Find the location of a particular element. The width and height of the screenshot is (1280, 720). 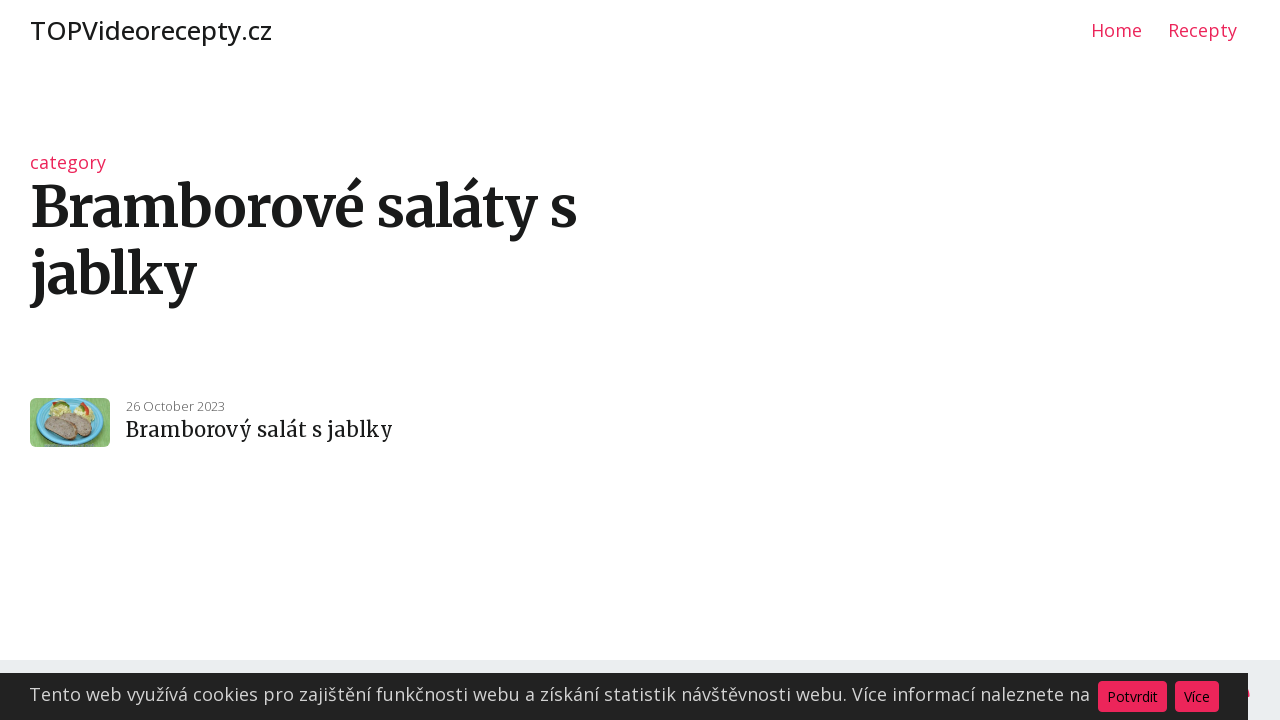

Home is located at coordinates (1116, 30).